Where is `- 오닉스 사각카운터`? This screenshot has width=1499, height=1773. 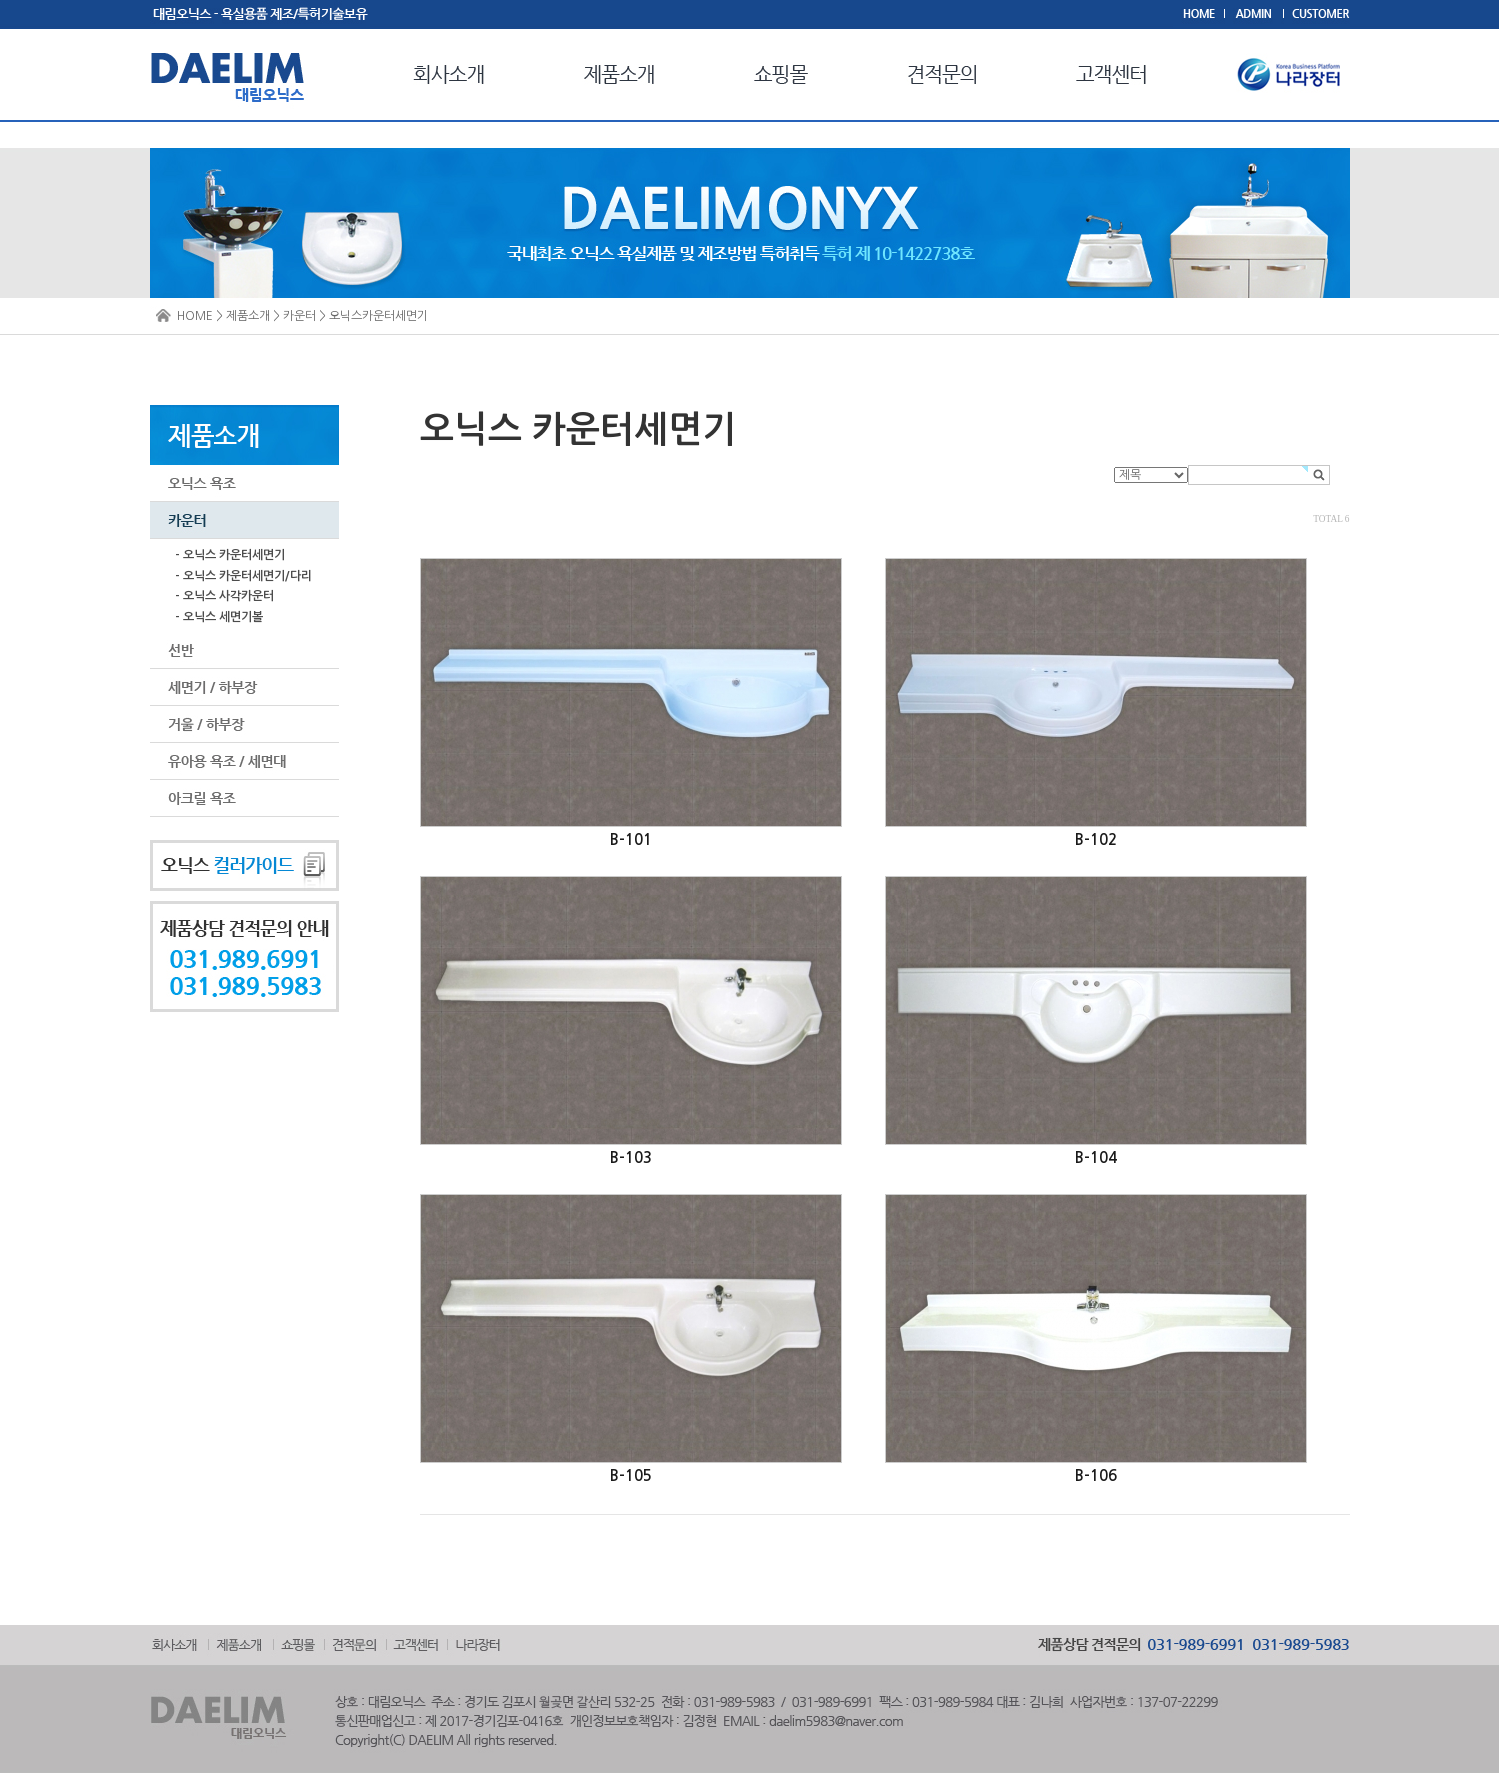
- 오닉스 사각카운터 is located at coordinates (224, 596).